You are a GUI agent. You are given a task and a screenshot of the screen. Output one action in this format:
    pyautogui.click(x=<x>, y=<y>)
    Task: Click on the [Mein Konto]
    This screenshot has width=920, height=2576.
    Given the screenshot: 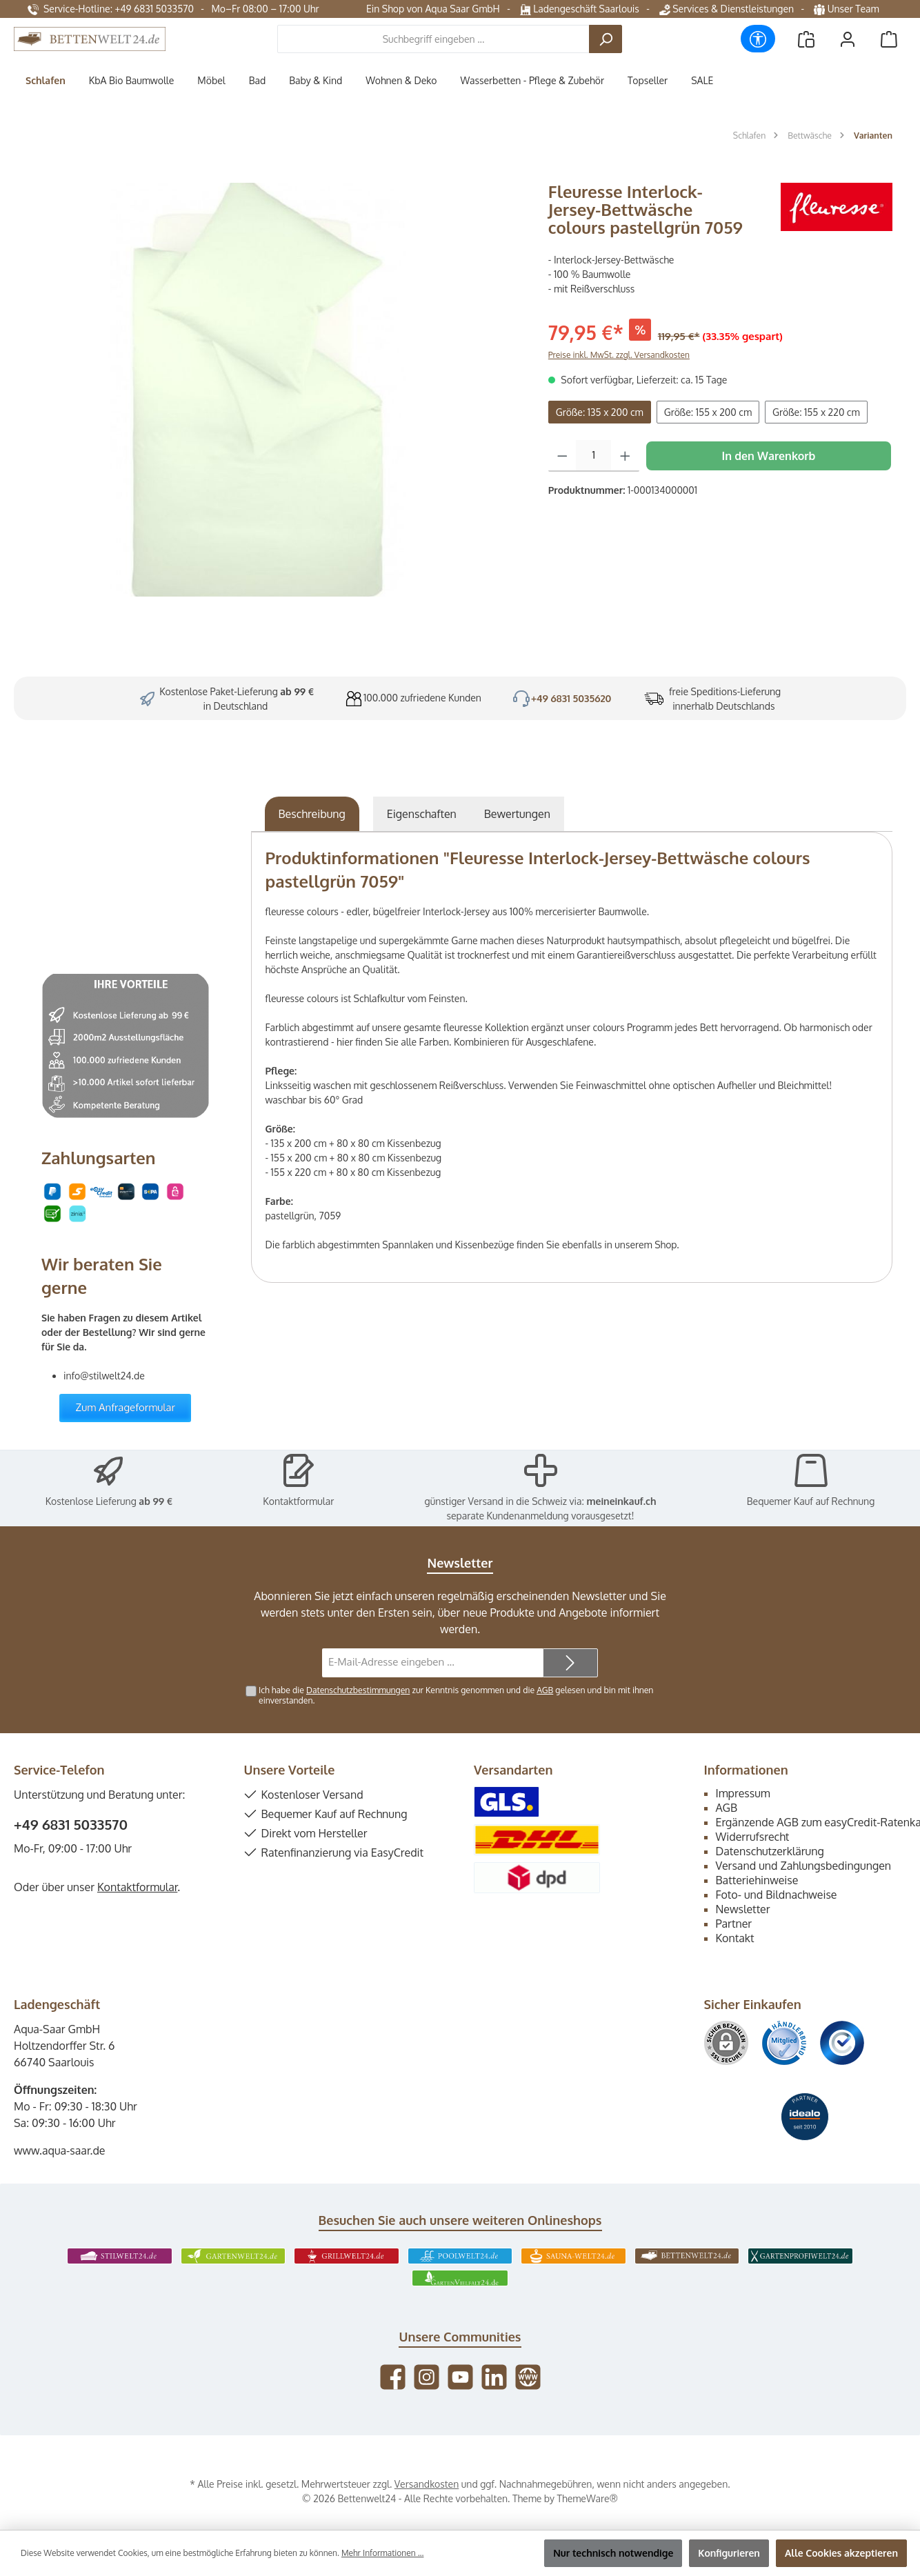 What is the action you would take?
    pyautogui.click(x=847, y=39)
    